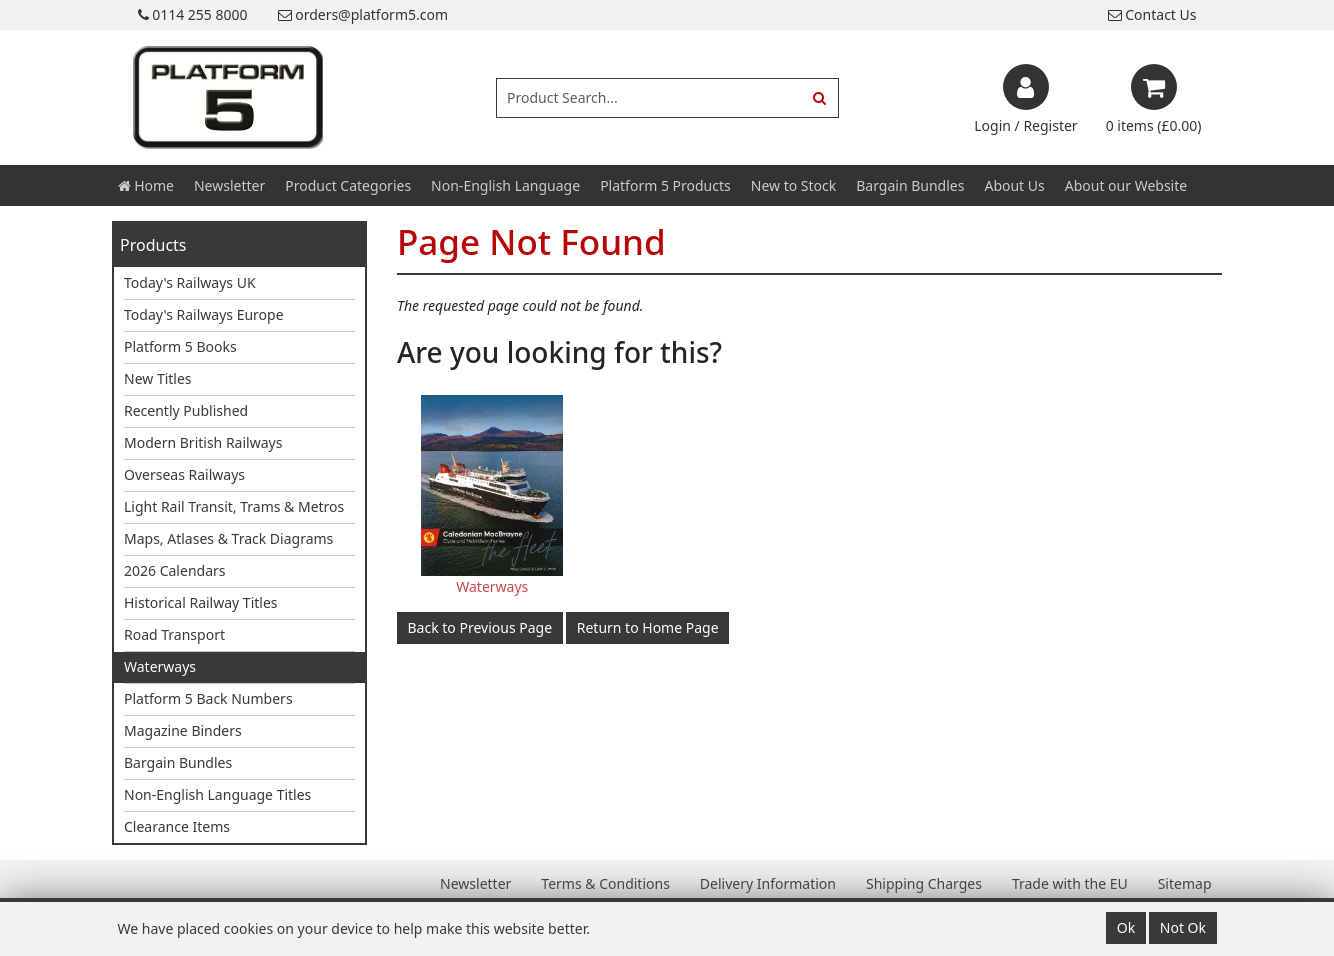  I want to click on Home, so click(146, 185).